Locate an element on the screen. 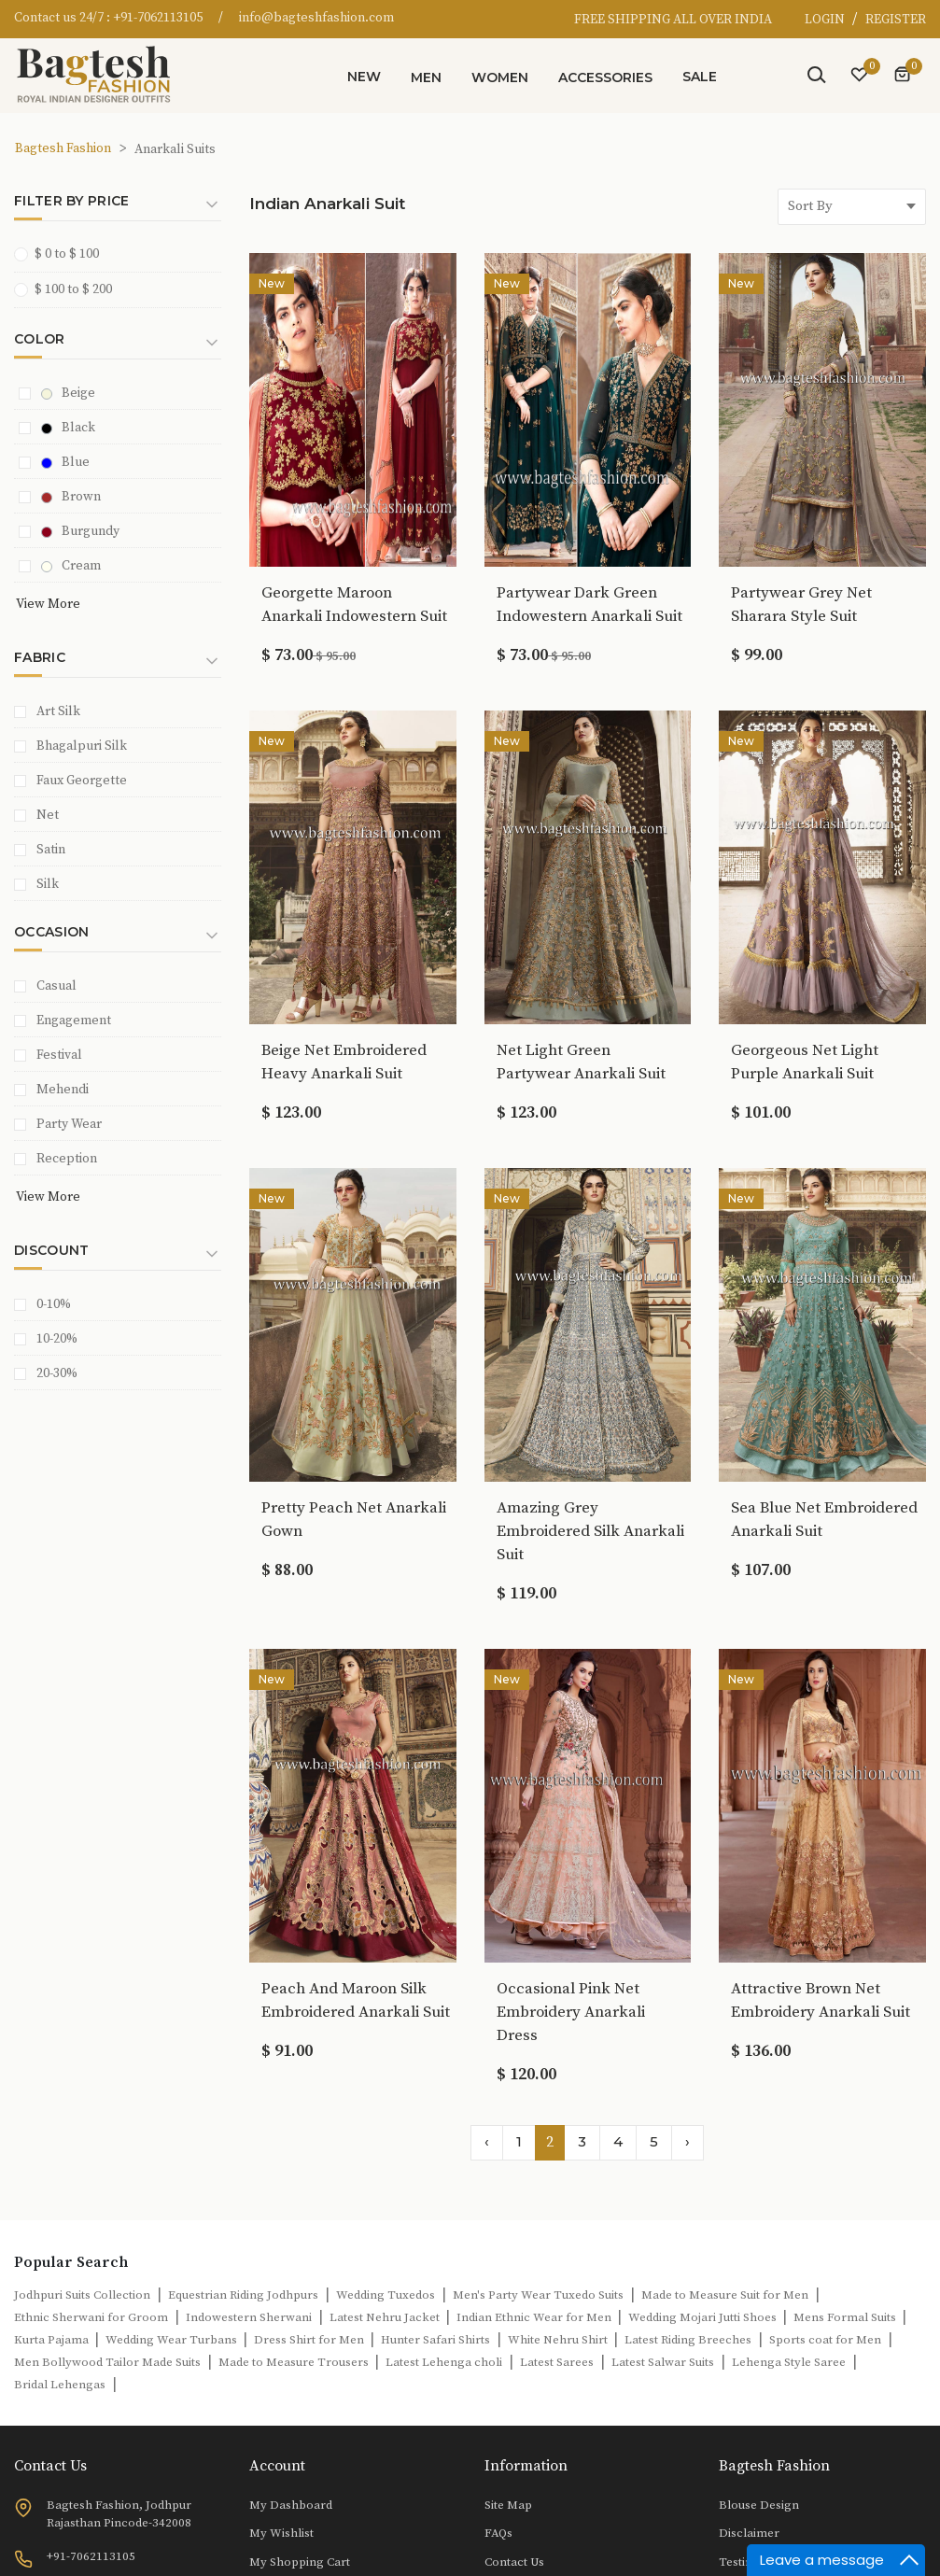  Latest Sarees is located at coordinates (557, 2362).